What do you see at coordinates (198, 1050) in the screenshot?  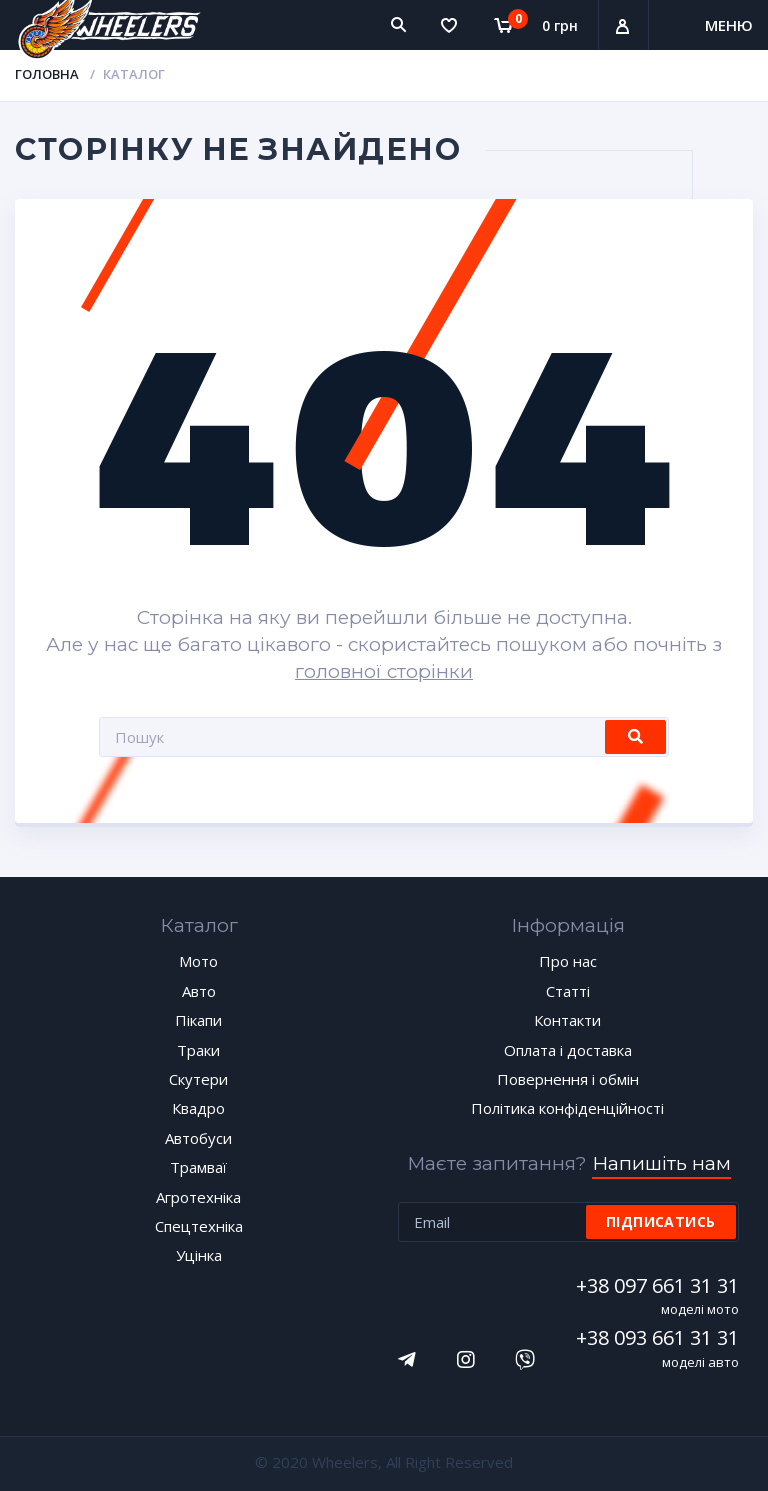 I see `Траки` at bounding box center [198, 1050].